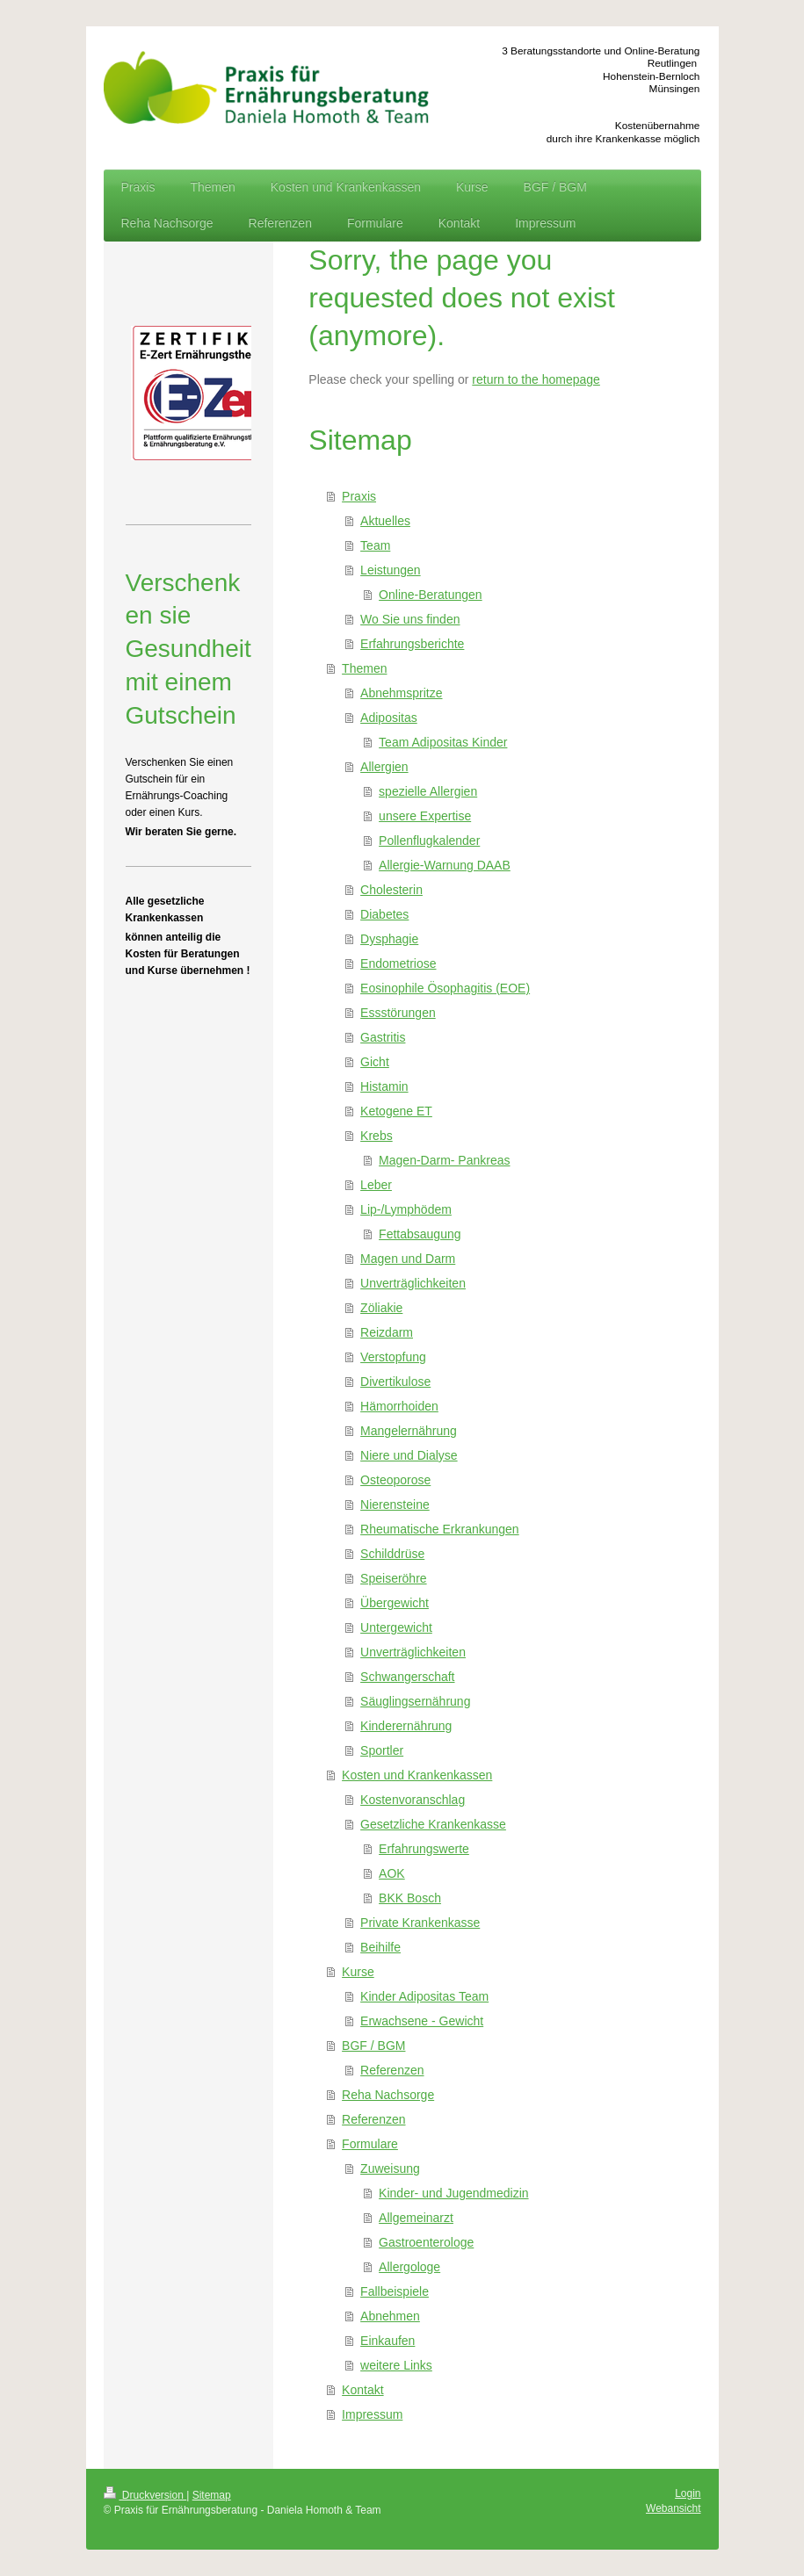 This screenshot has width=804, height=2576. Describe the element at coordinates (396, 1111) in the screenshot. I see `Ketogene ET` at that location.